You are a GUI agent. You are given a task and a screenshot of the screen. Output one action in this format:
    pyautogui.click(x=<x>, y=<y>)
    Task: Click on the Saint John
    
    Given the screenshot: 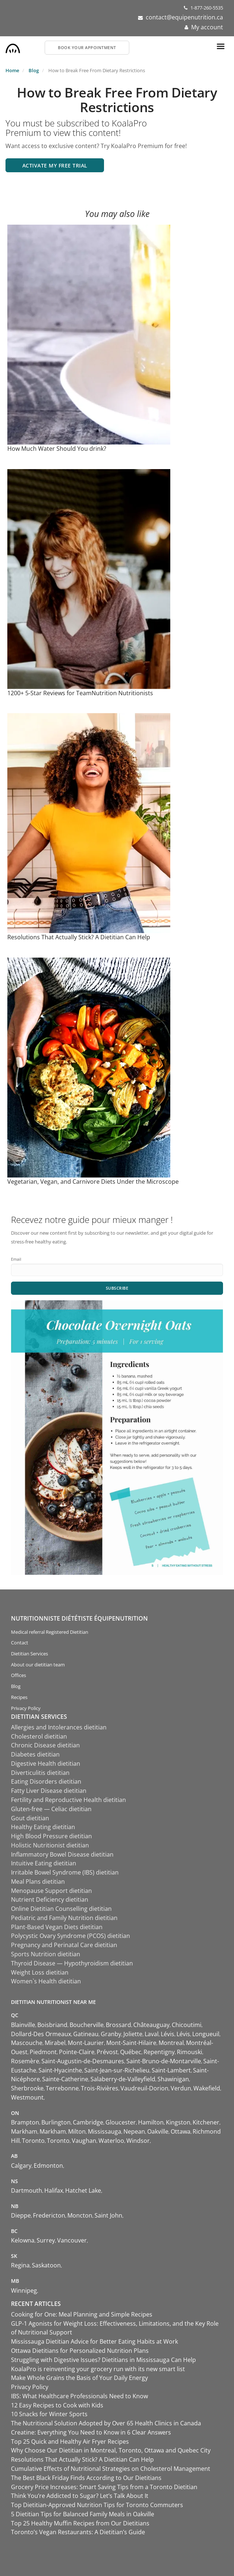 What is the action you would take?
    pyautogui.click(x=108, y=2215)
    